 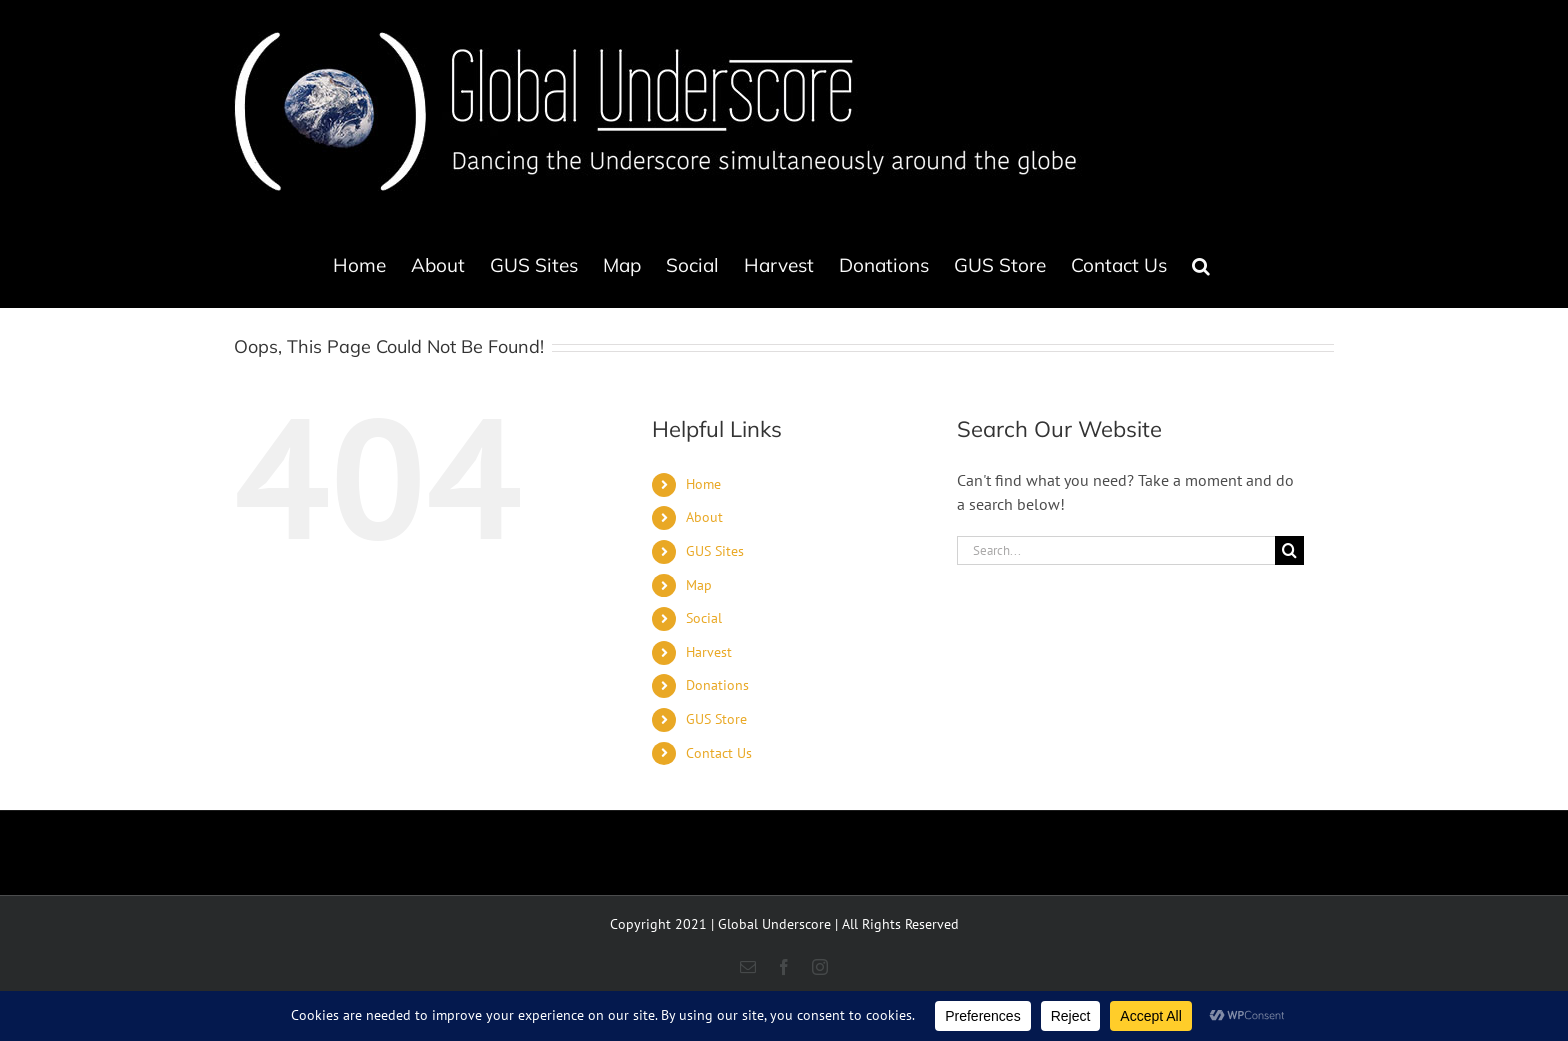 What do you see at coordinates (716, 719) in the screenshot?
I see `GUS Store` at bounding box center [716, 719].